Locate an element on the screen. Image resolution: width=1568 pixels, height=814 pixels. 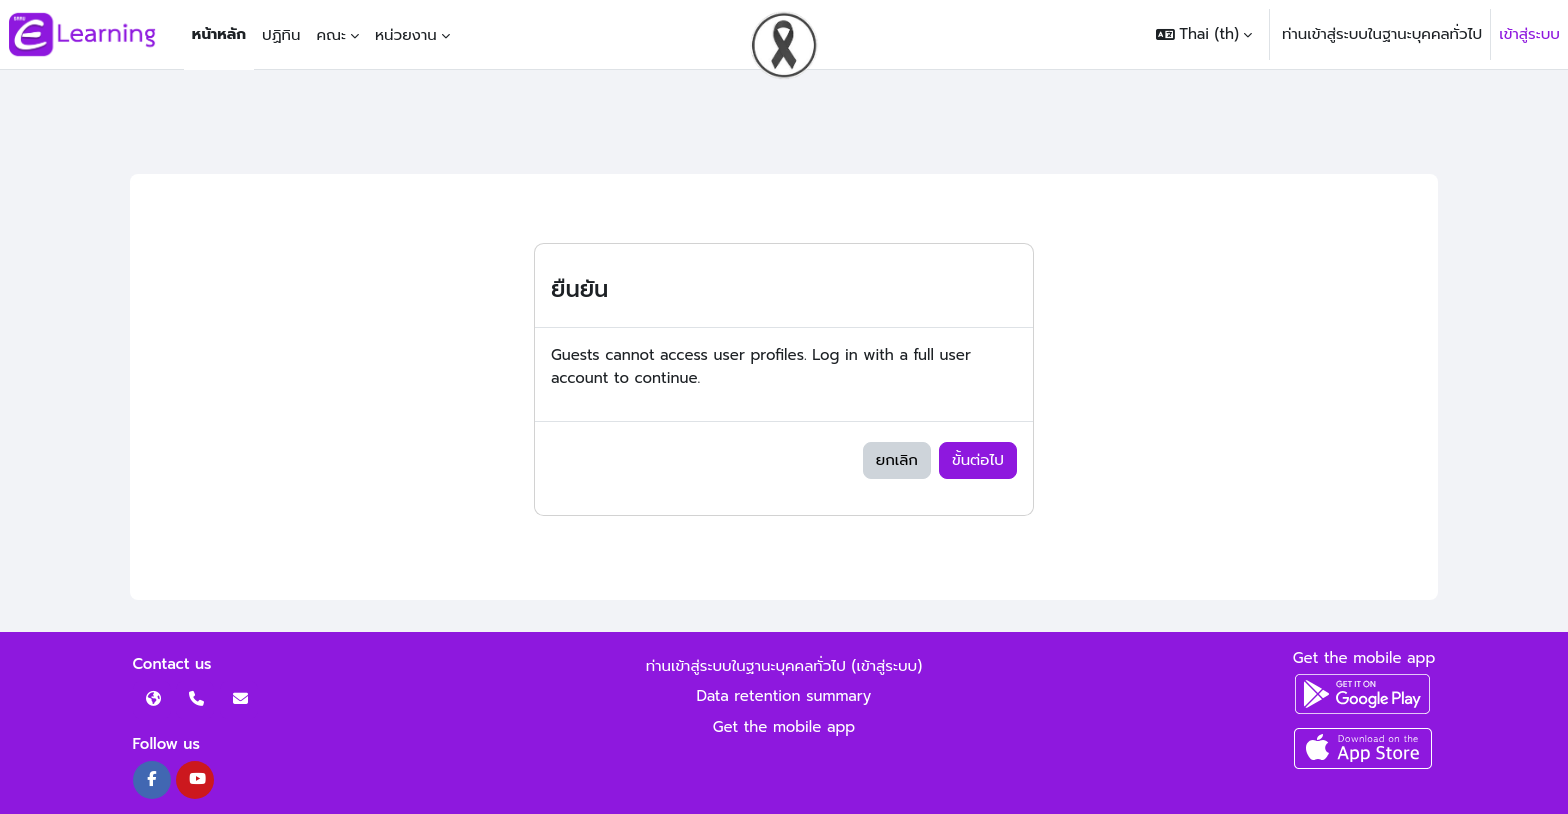
[button] is located at coordinates (1204, 34).